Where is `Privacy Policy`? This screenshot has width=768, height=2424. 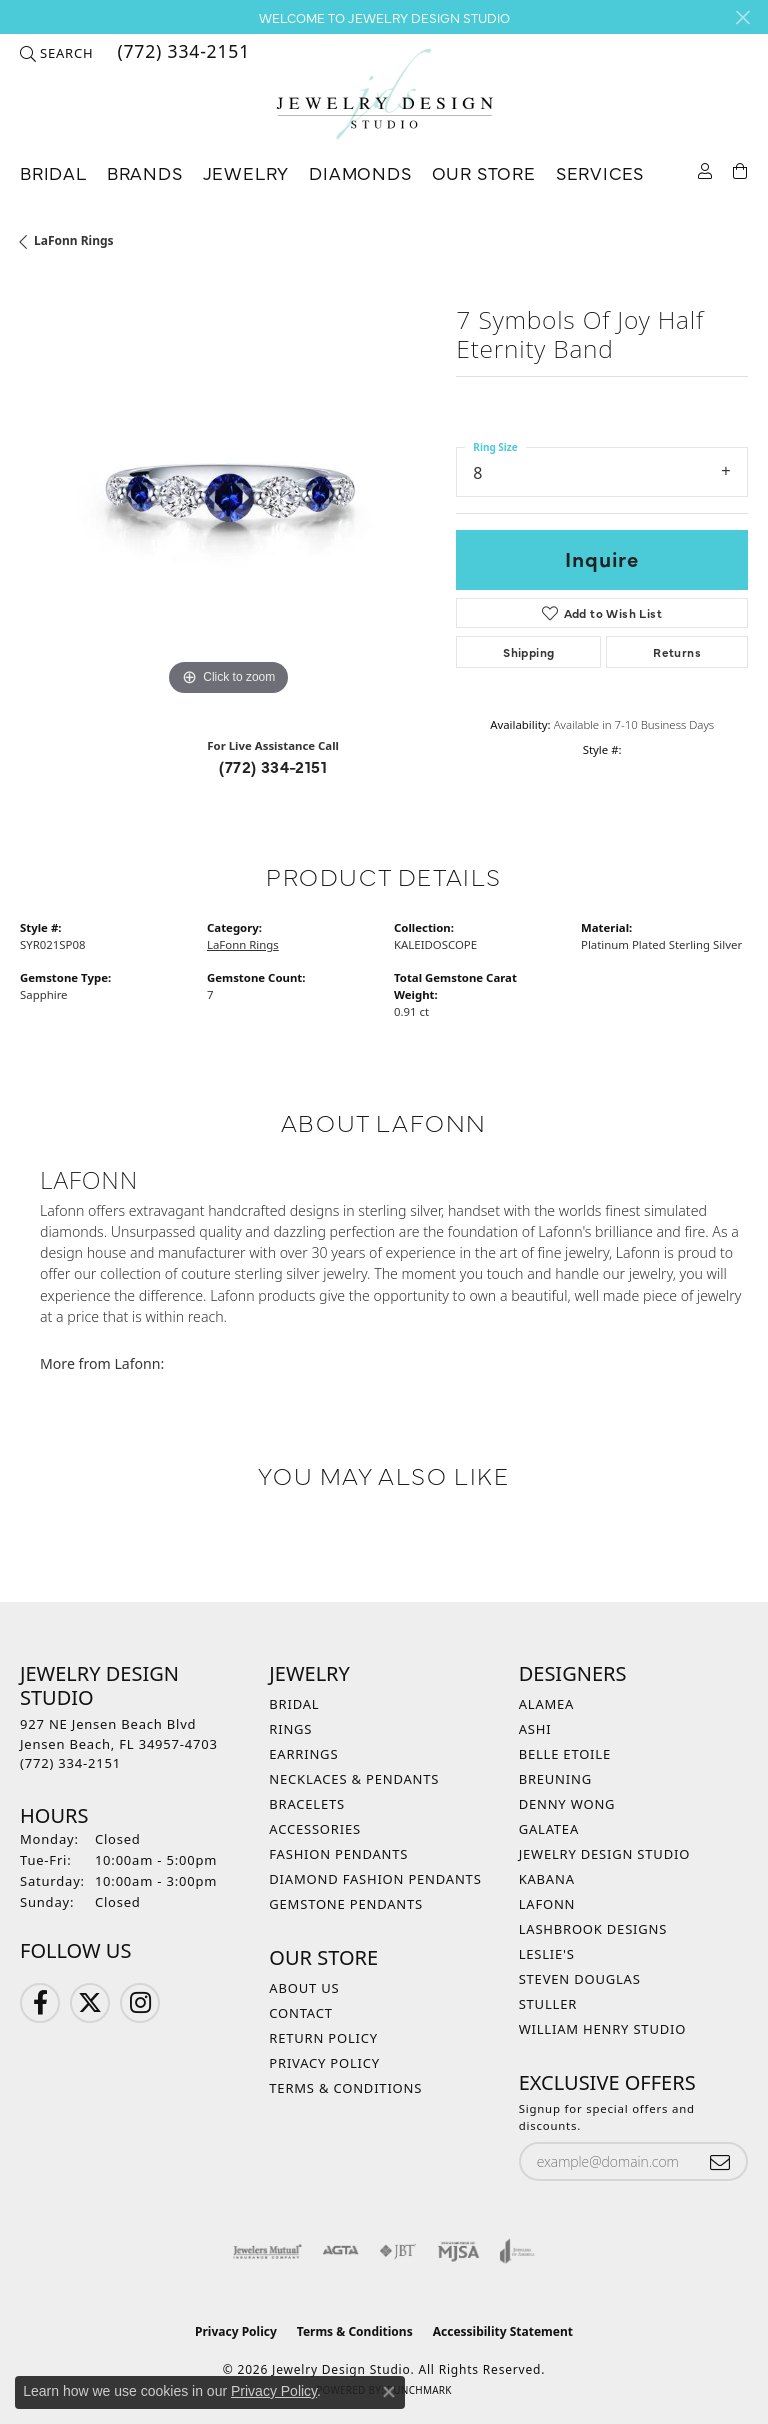 Privacy Policy is located at coordinates (324, 2063).